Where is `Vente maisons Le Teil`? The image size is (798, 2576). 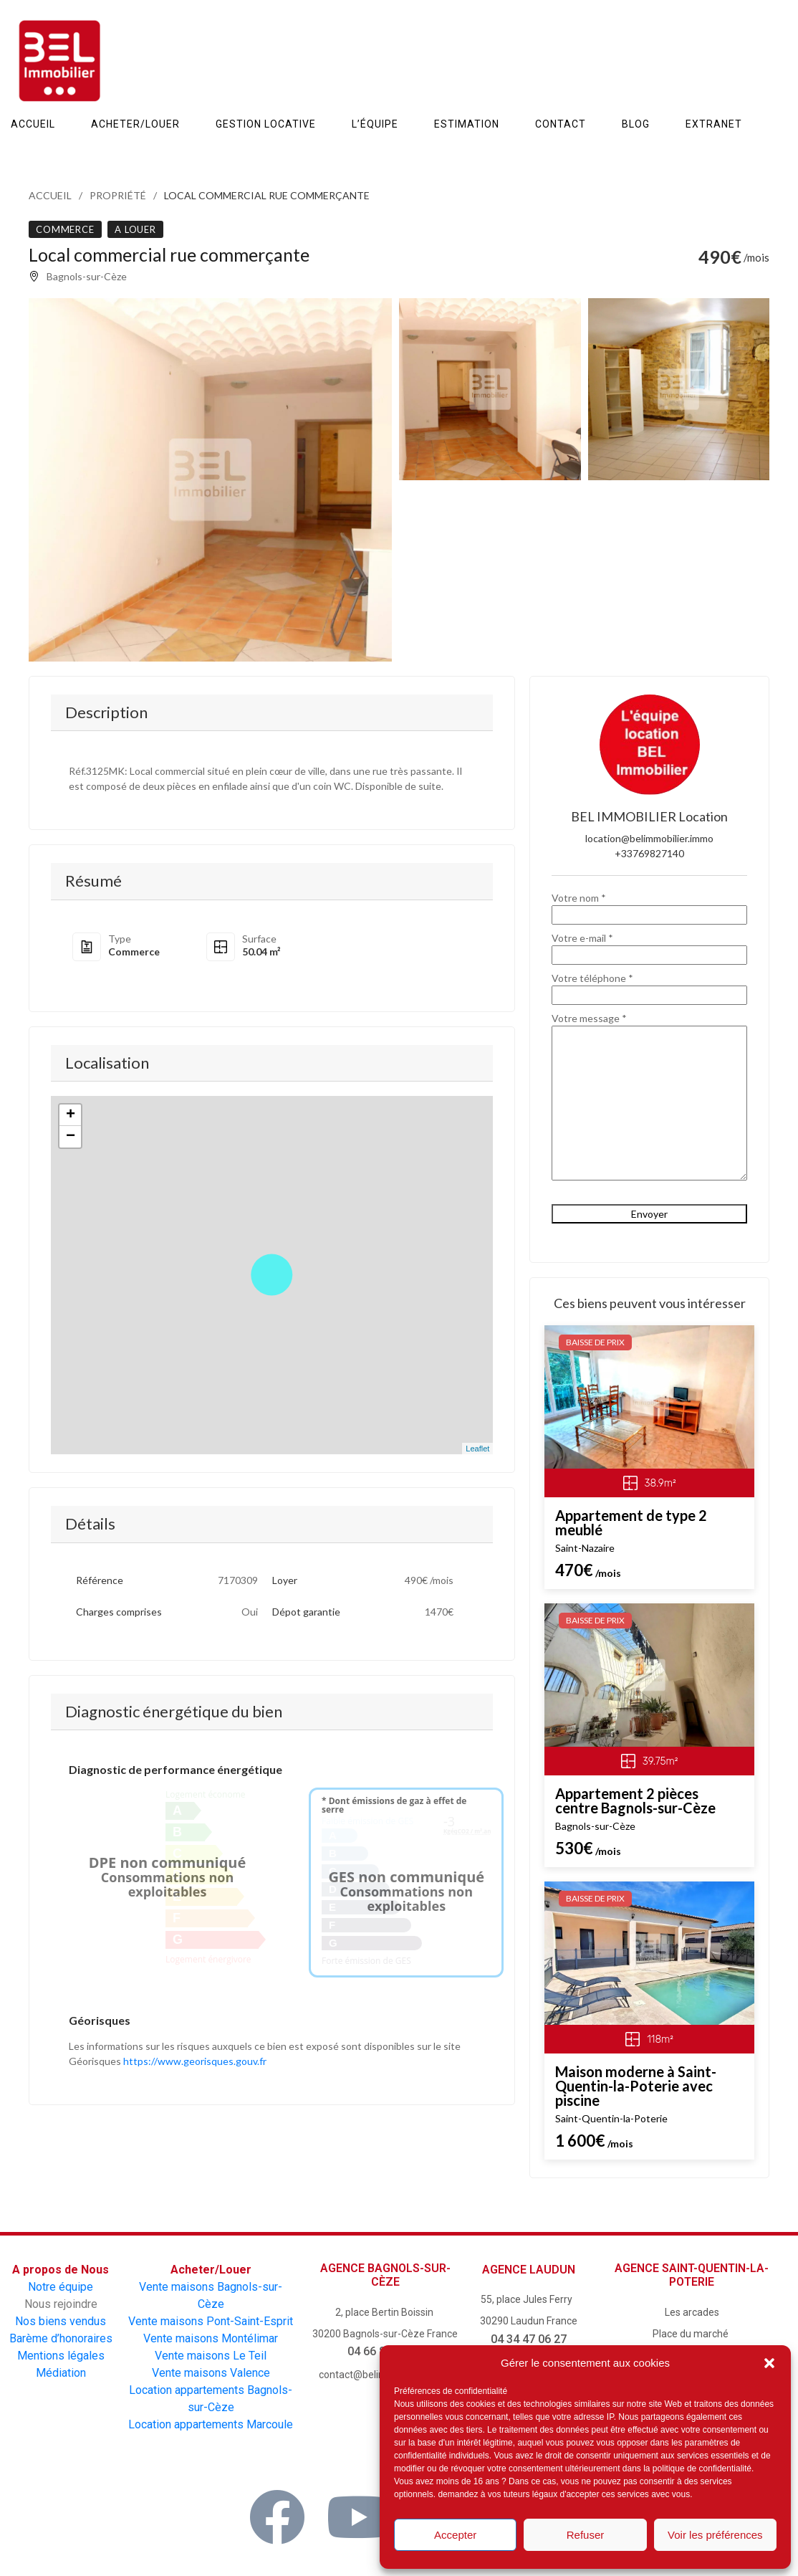 Vente maisons Le Teil is located at coordinates (210, 2355).